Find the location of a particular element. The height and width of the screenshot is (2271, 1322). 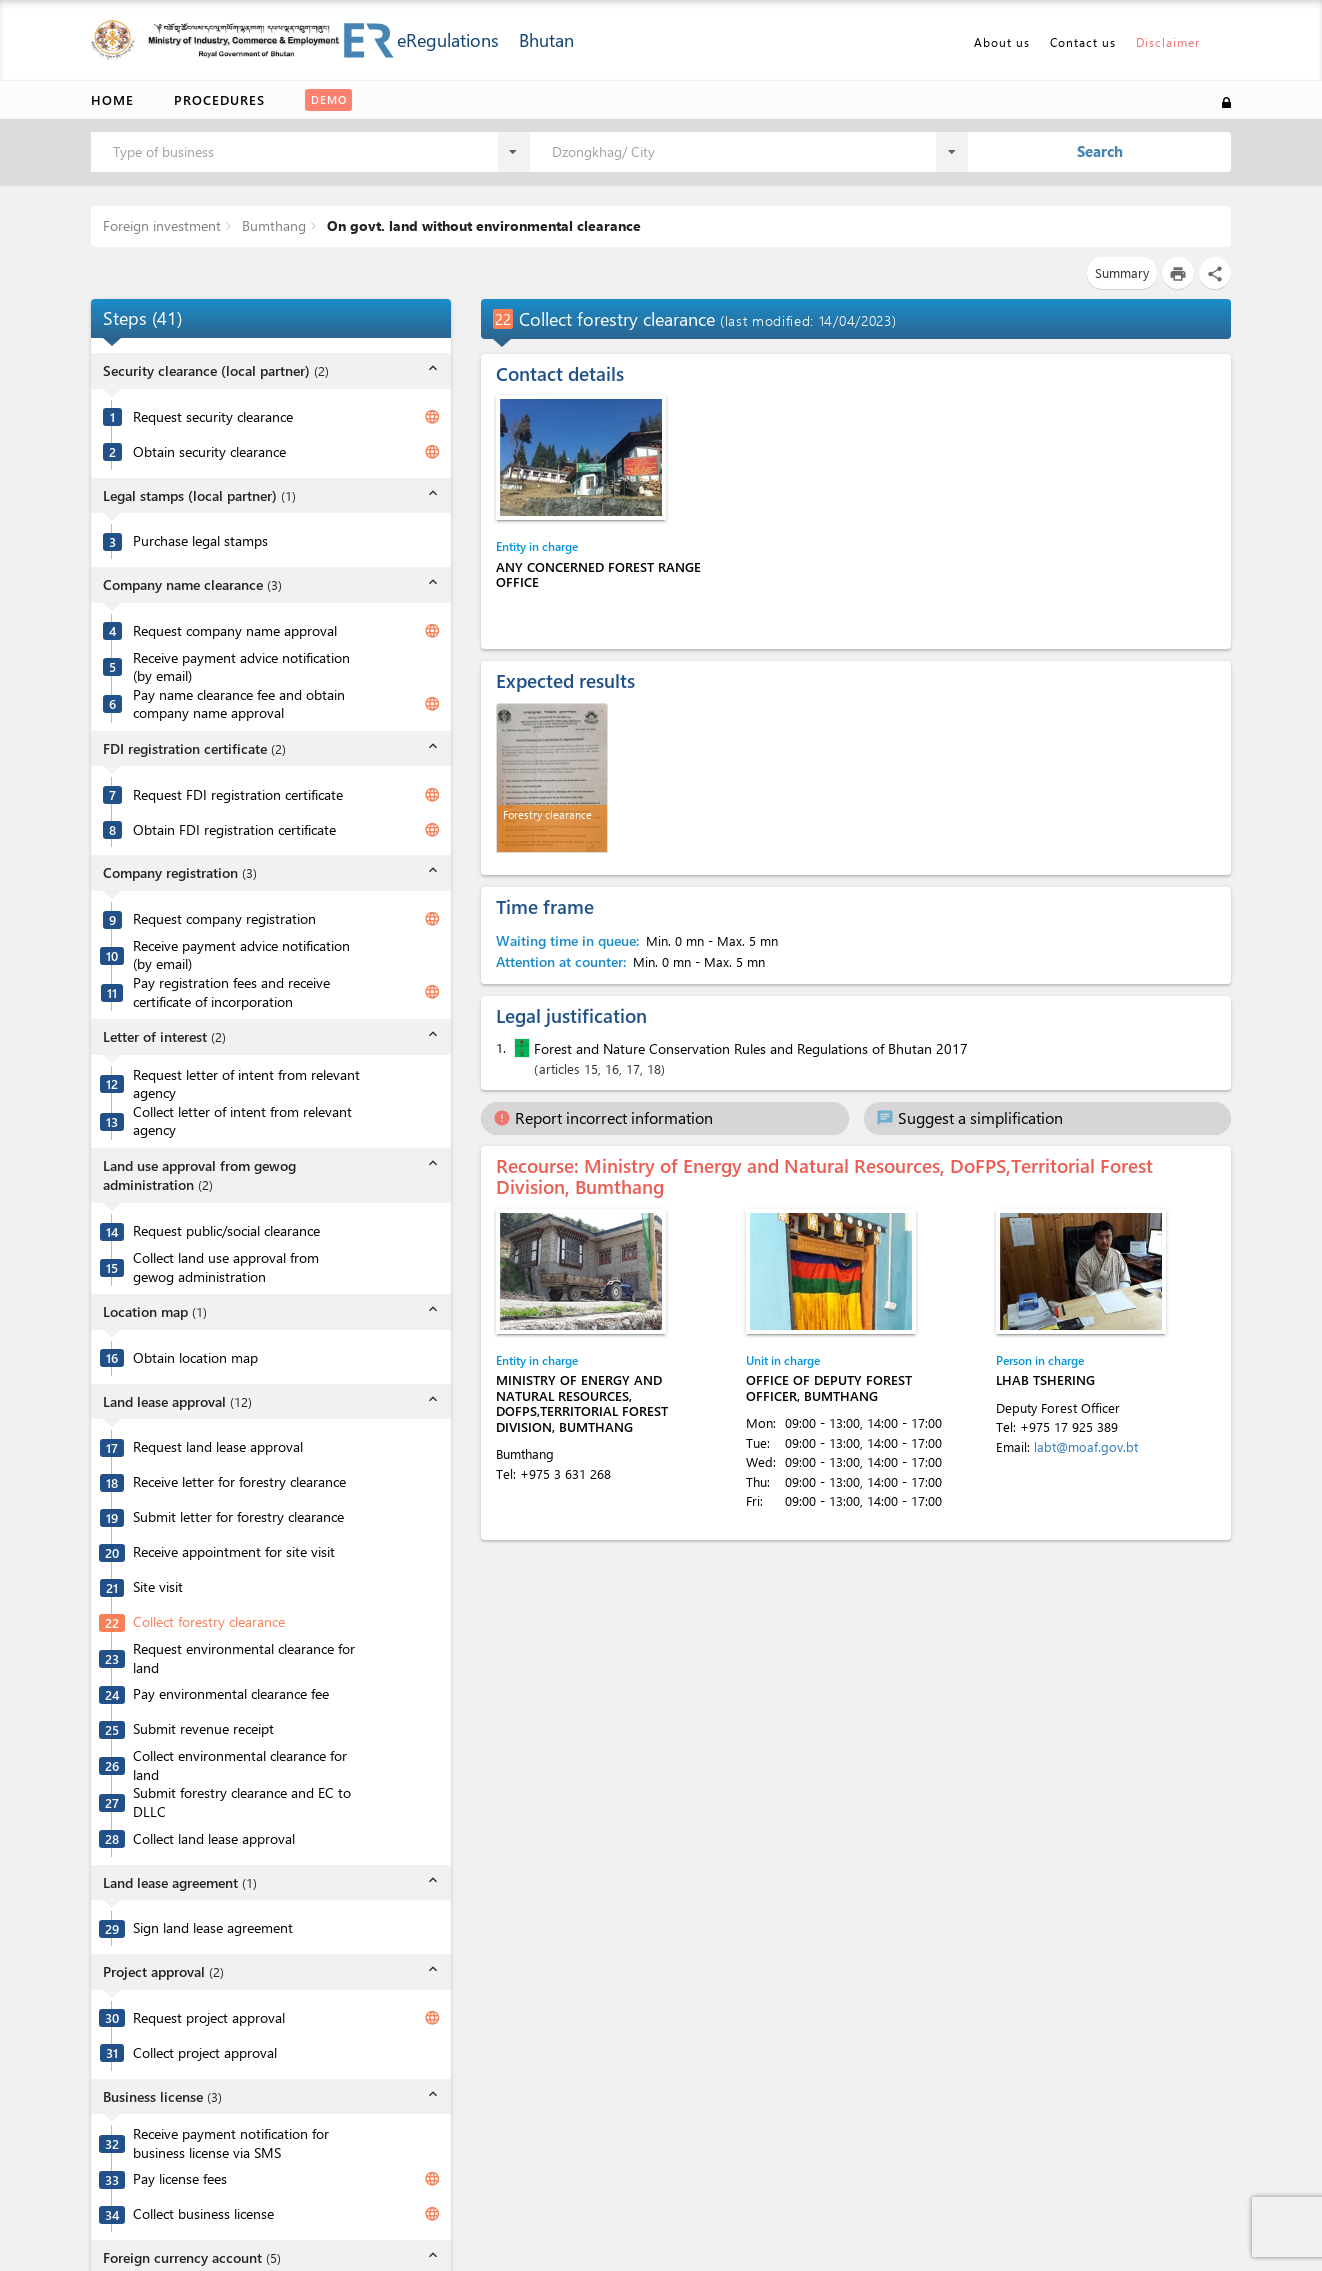

Submit forestry clearance and EC to DLLC is located at coordinates (242, 1802).